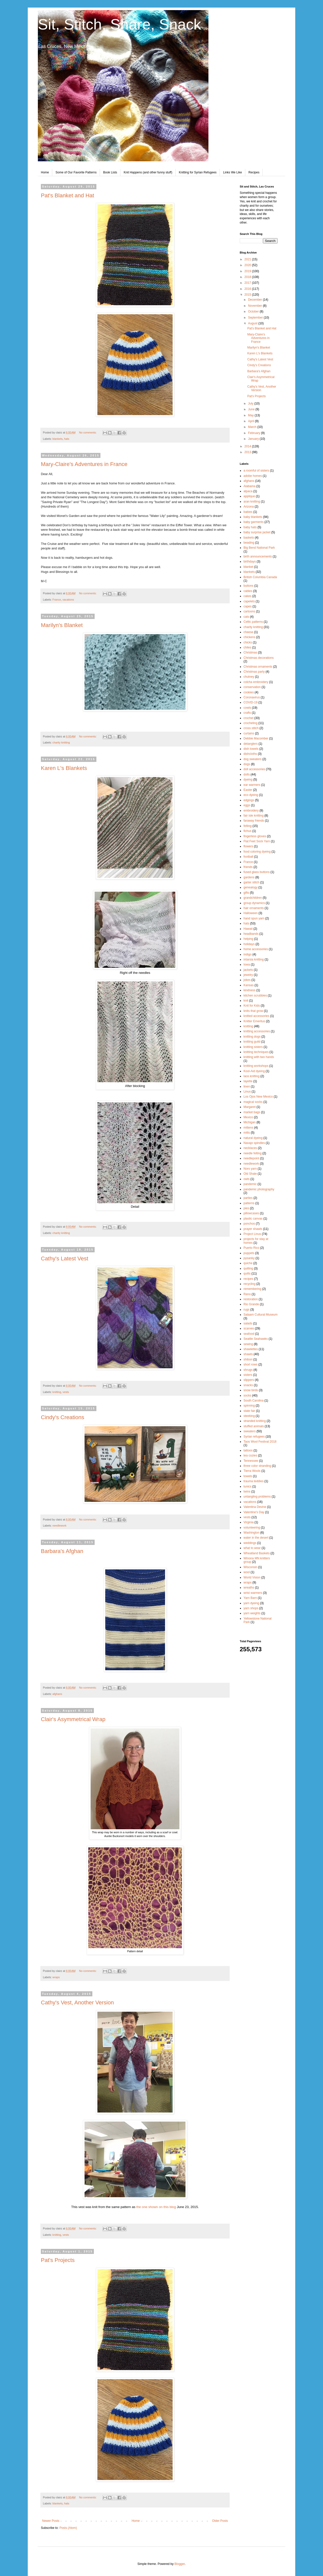 Image resolution: width=323 pixels, height=2576 pixels. Describe the element at coordinates (248, 779) in the screenshot. I see `dyeing` at that location.